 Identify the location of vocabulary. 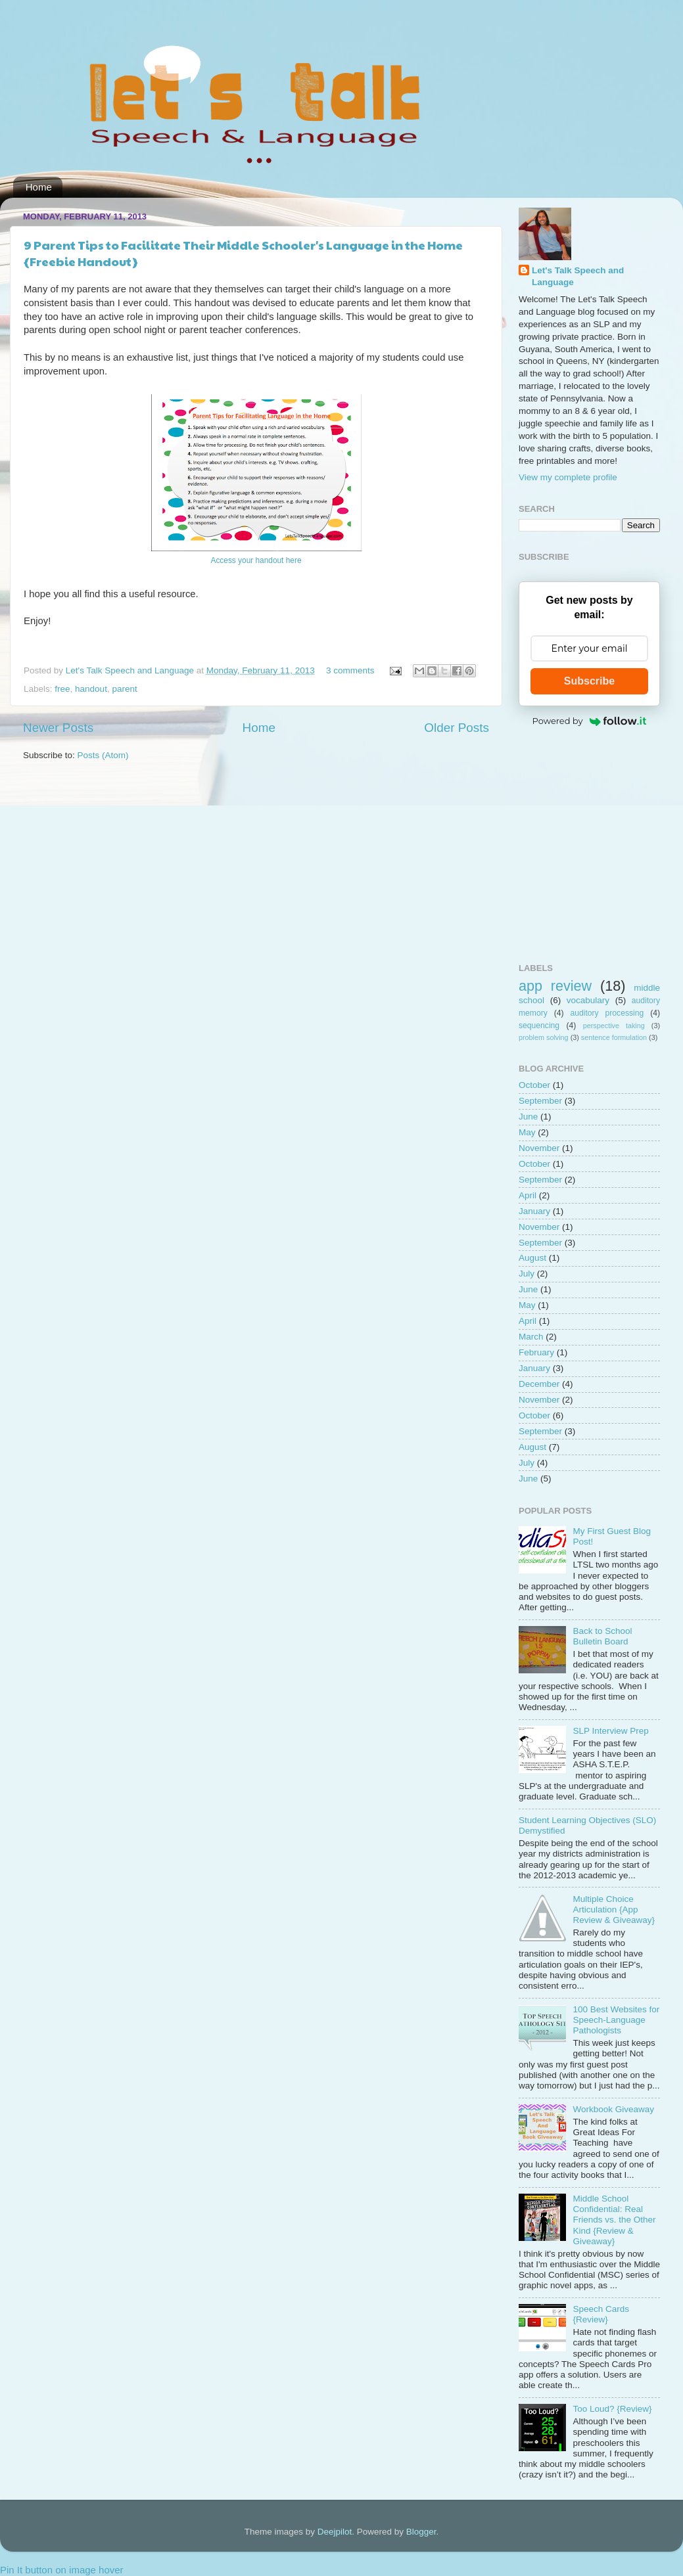
(588, 1000).